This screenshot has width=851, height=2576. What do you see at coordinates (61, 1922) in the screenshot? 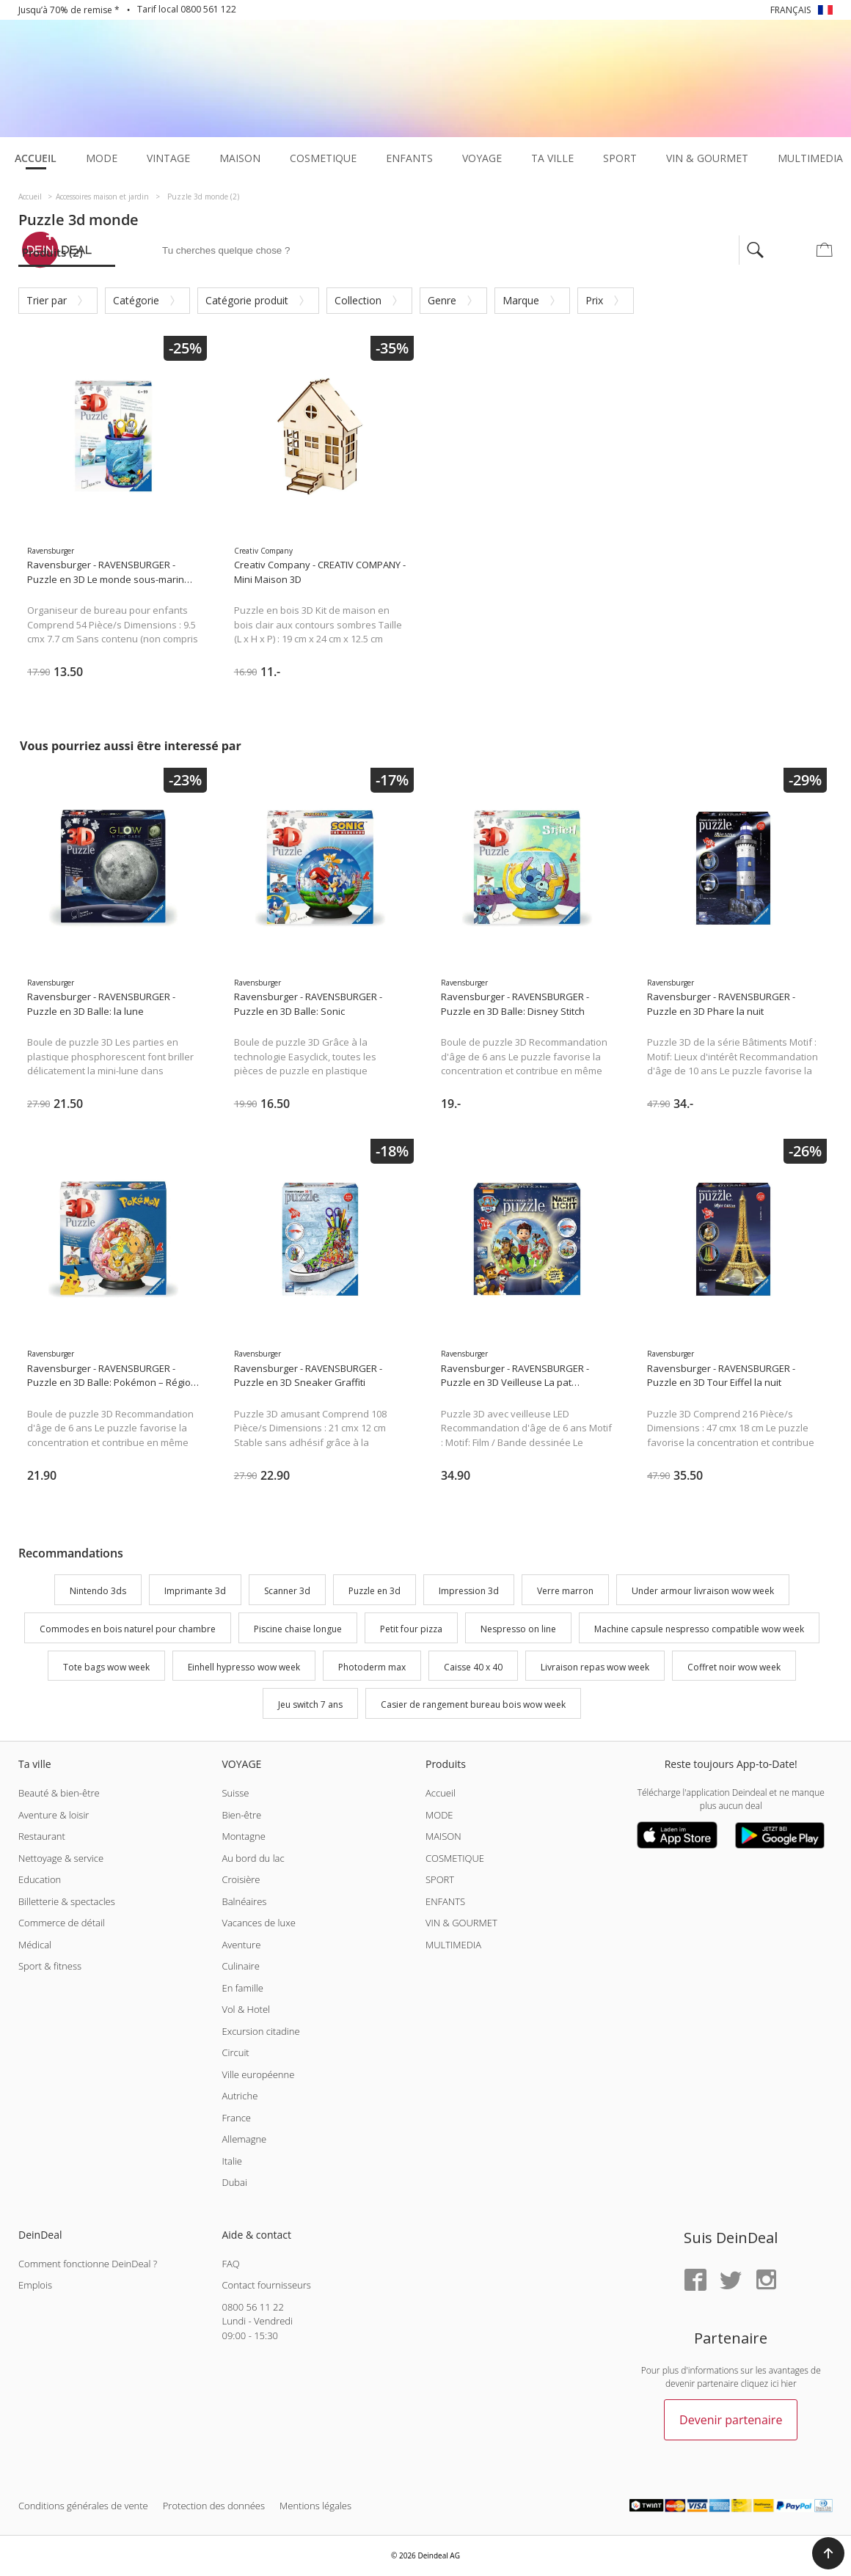
I see `Commerce de détail` at bounding box center [61, 1922].